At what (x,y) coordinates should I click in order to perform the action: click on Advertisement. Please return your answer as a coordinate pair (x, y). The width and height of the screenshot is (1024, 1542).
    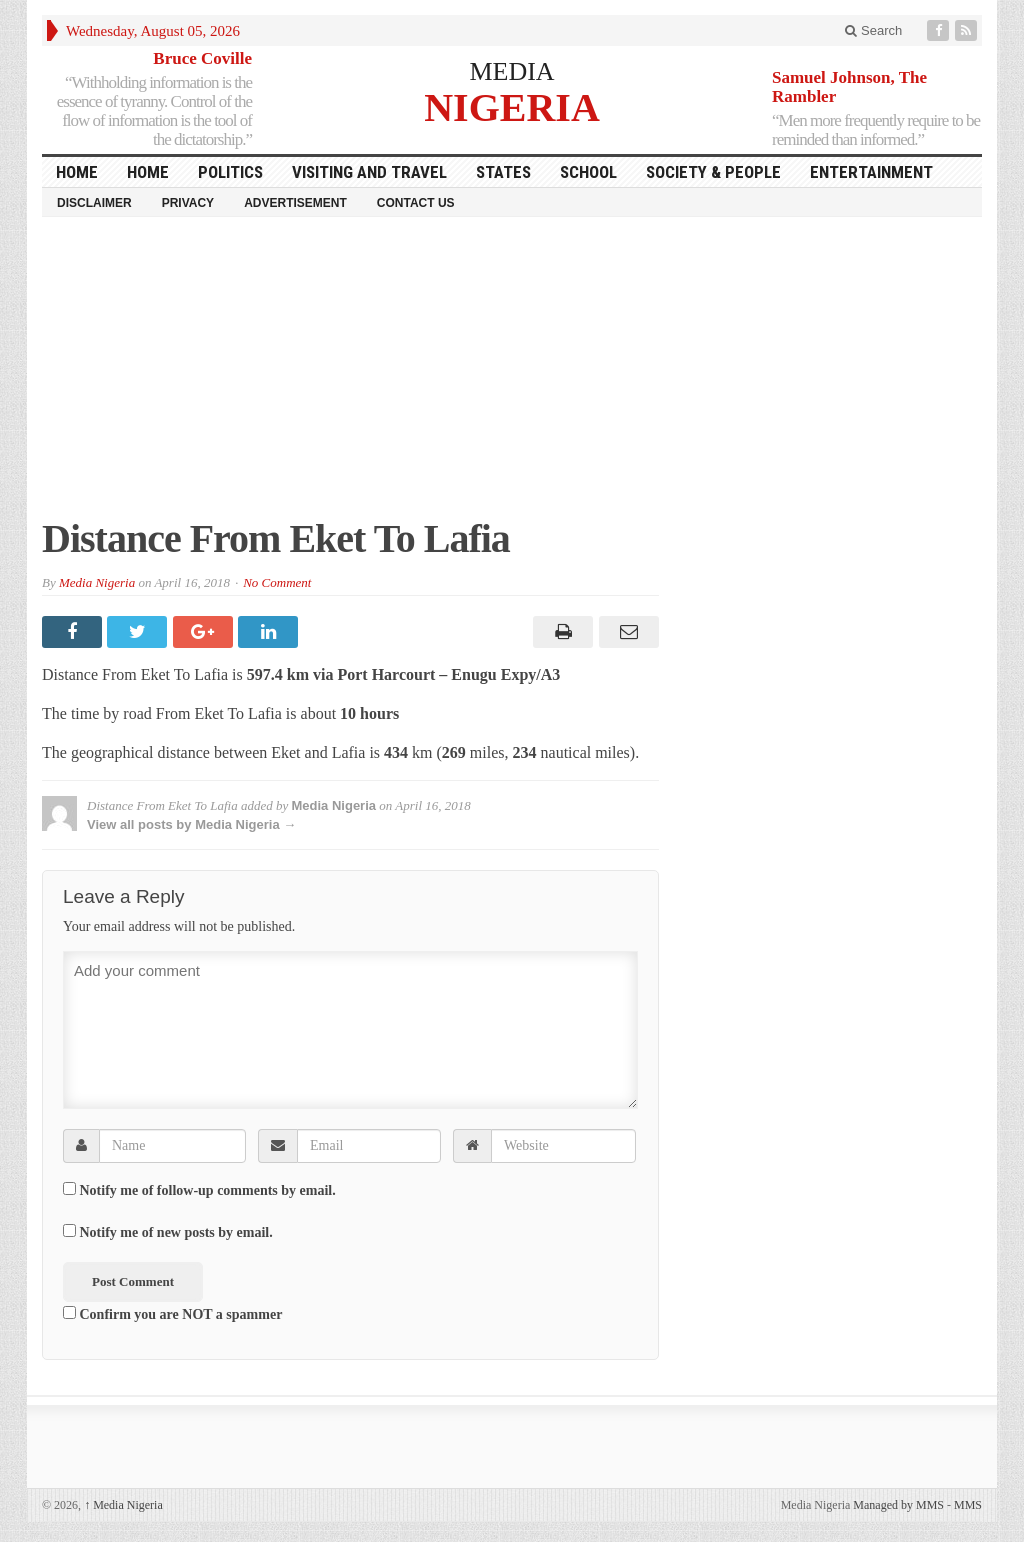
    Looking at the image, I should click on (295, 203).